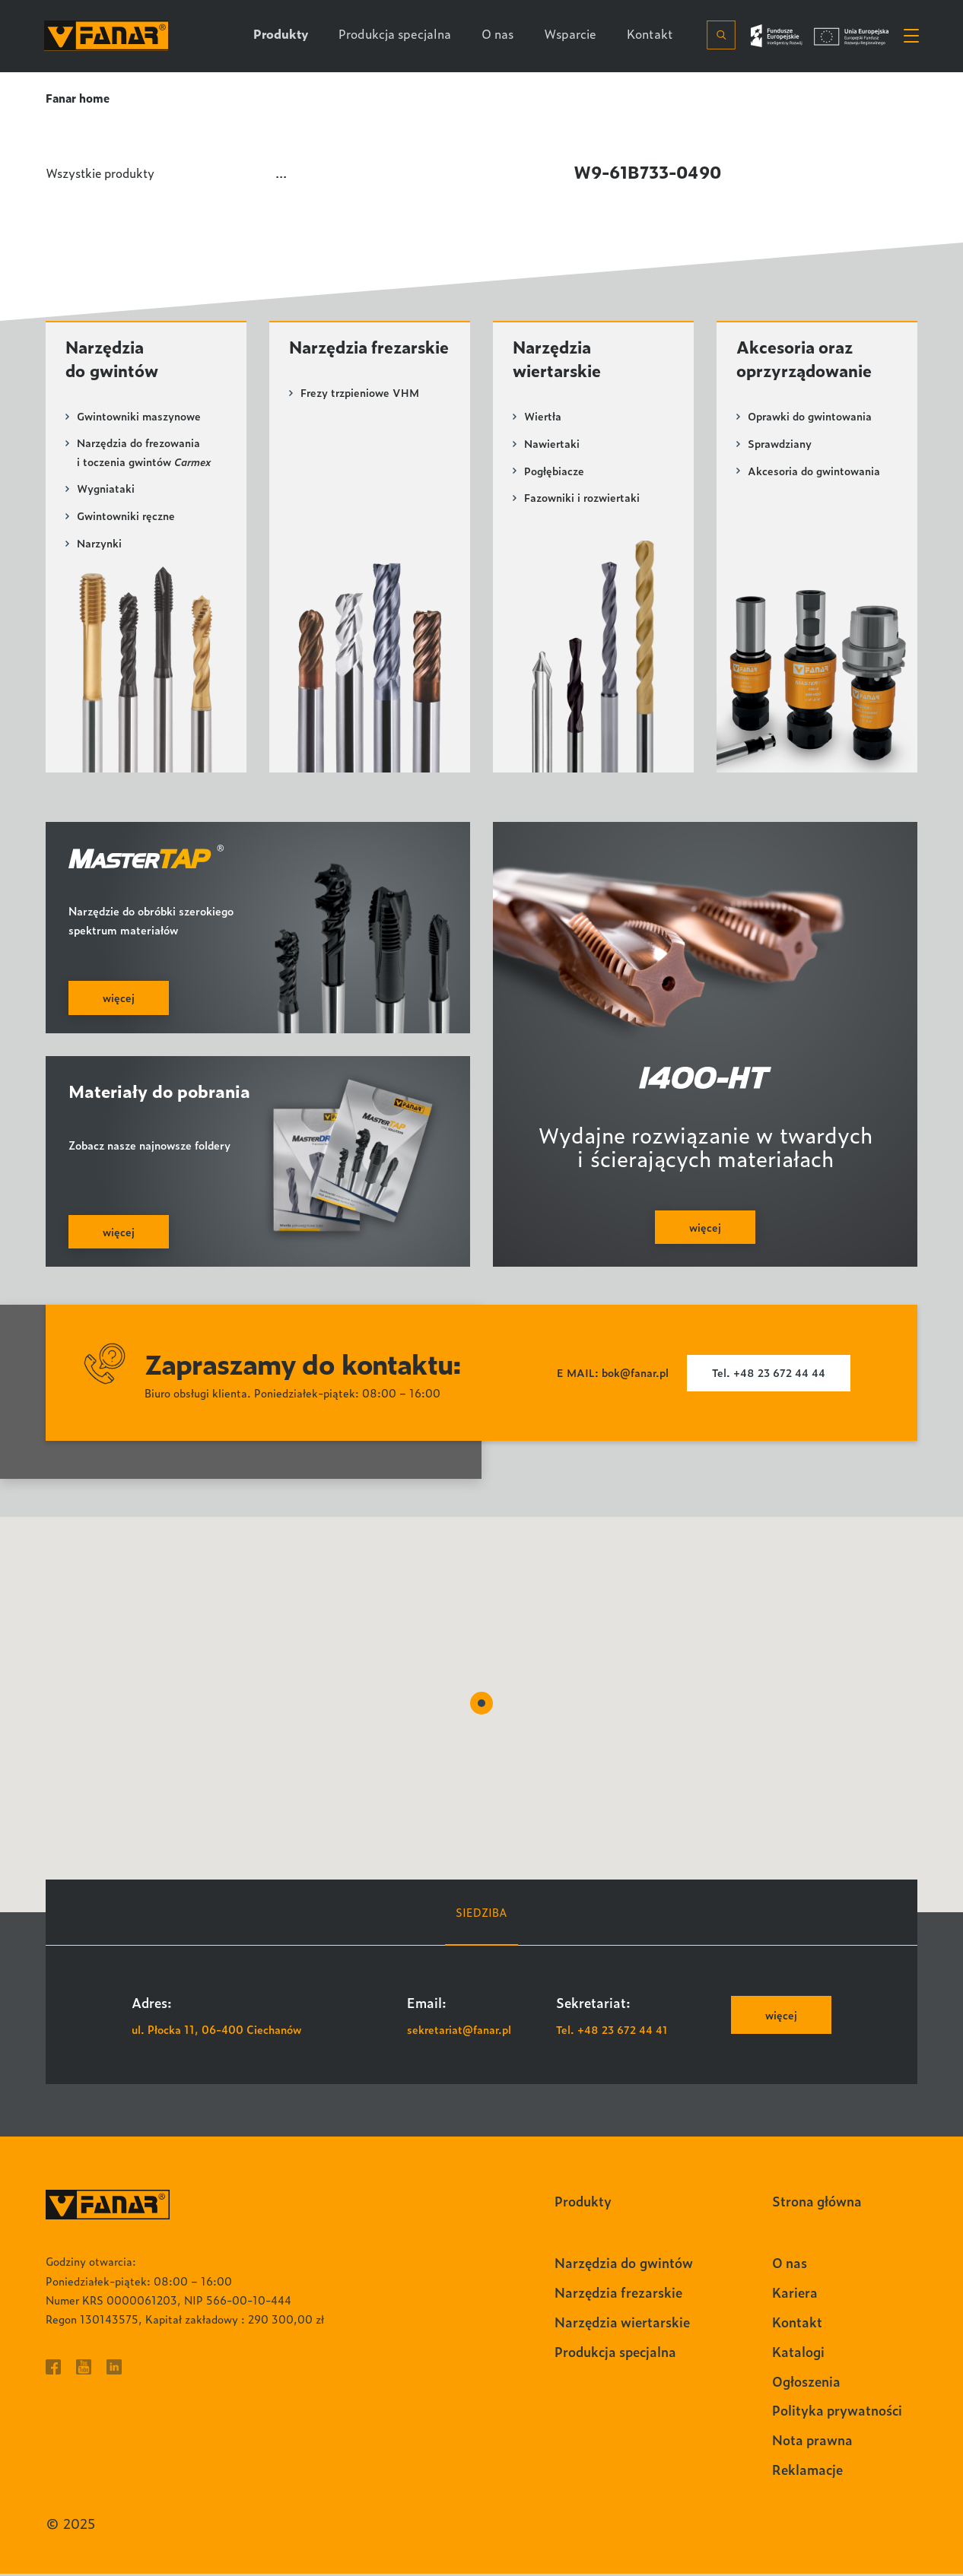  I want to click on Narzędzia do frezowania i toczenia gwintów, so click(144, 454).